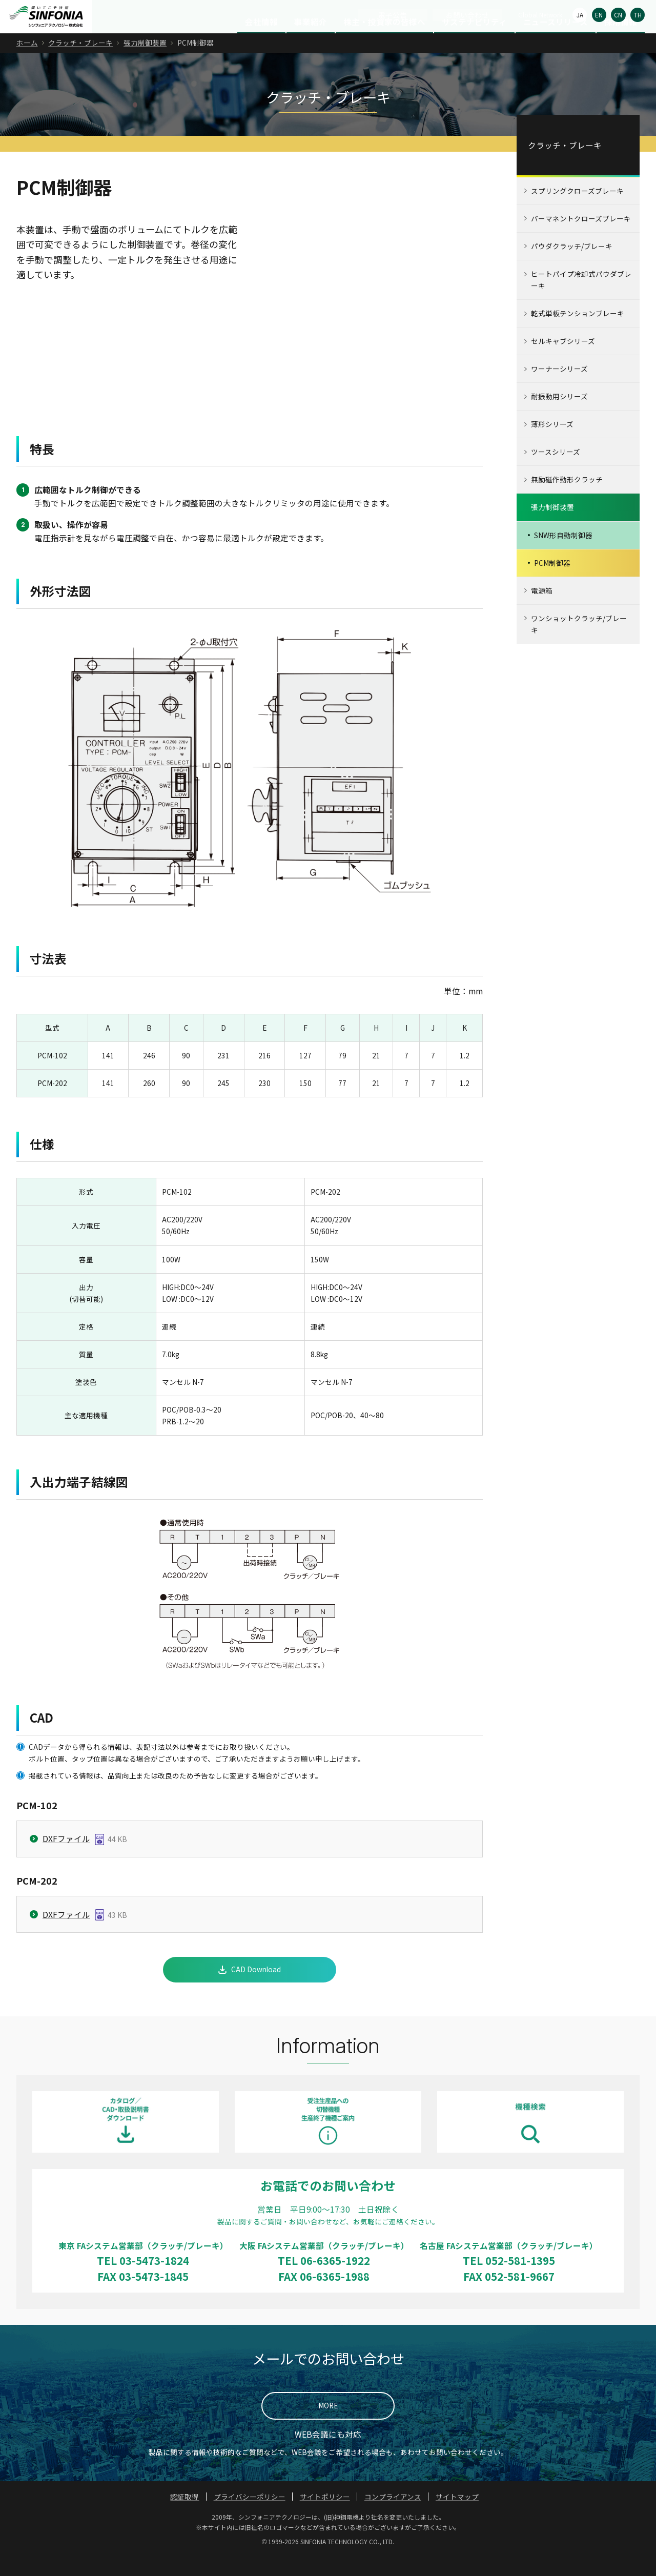  Describe the element at coordinates (392, 2517) in the screenshot. I see `コンプライアンス` at that location.